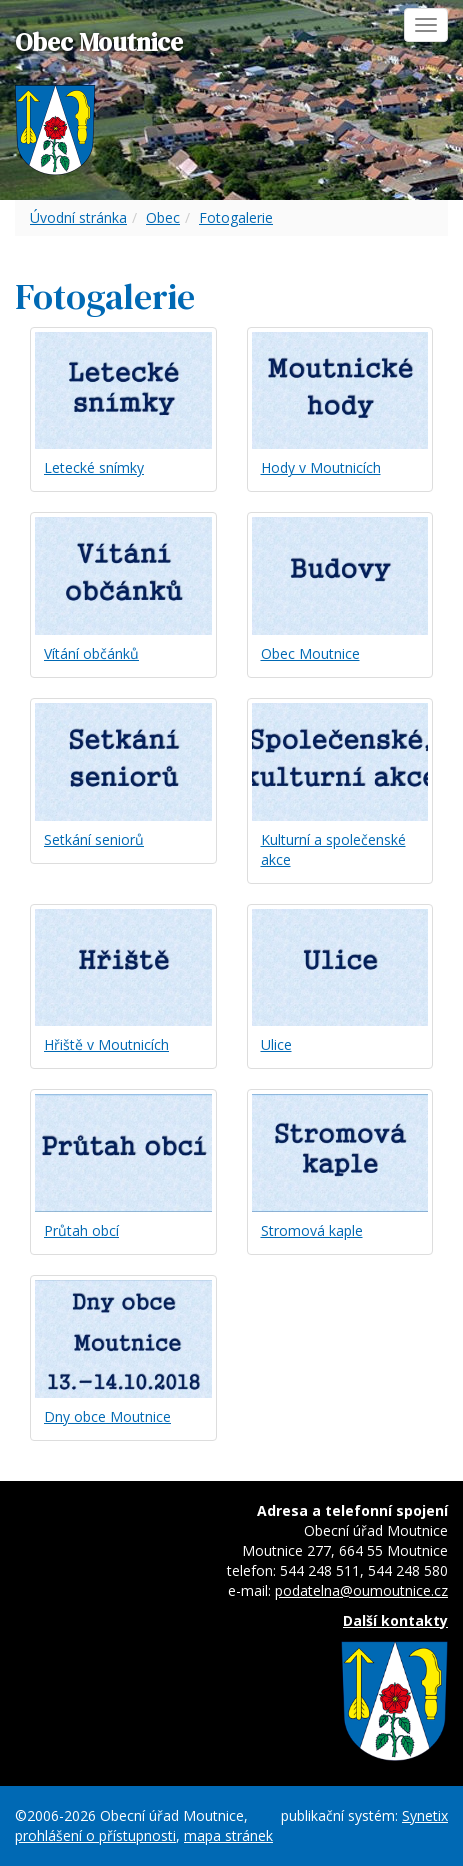 This screenshot has width=463, height=1866. Describe the element at coordinates (81, 1230) in the screenshot. I see `Průtah obcí` at that location.